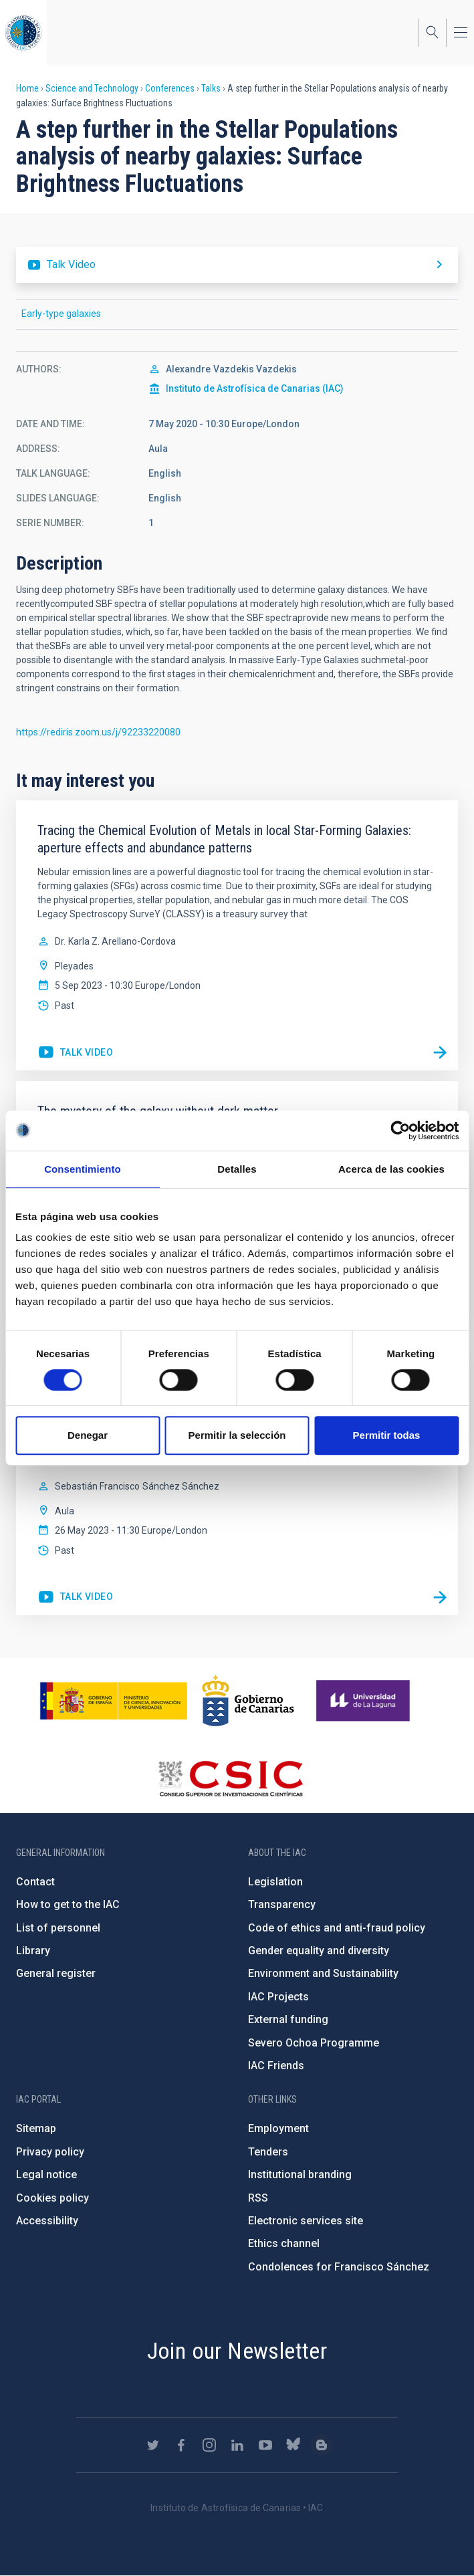  What do you see at coordinates (293, 2445) in the screenshot?
I see `https://bsky.app/profile/iacastrofisica.bsky.social` at bounding box center [293, 2445].